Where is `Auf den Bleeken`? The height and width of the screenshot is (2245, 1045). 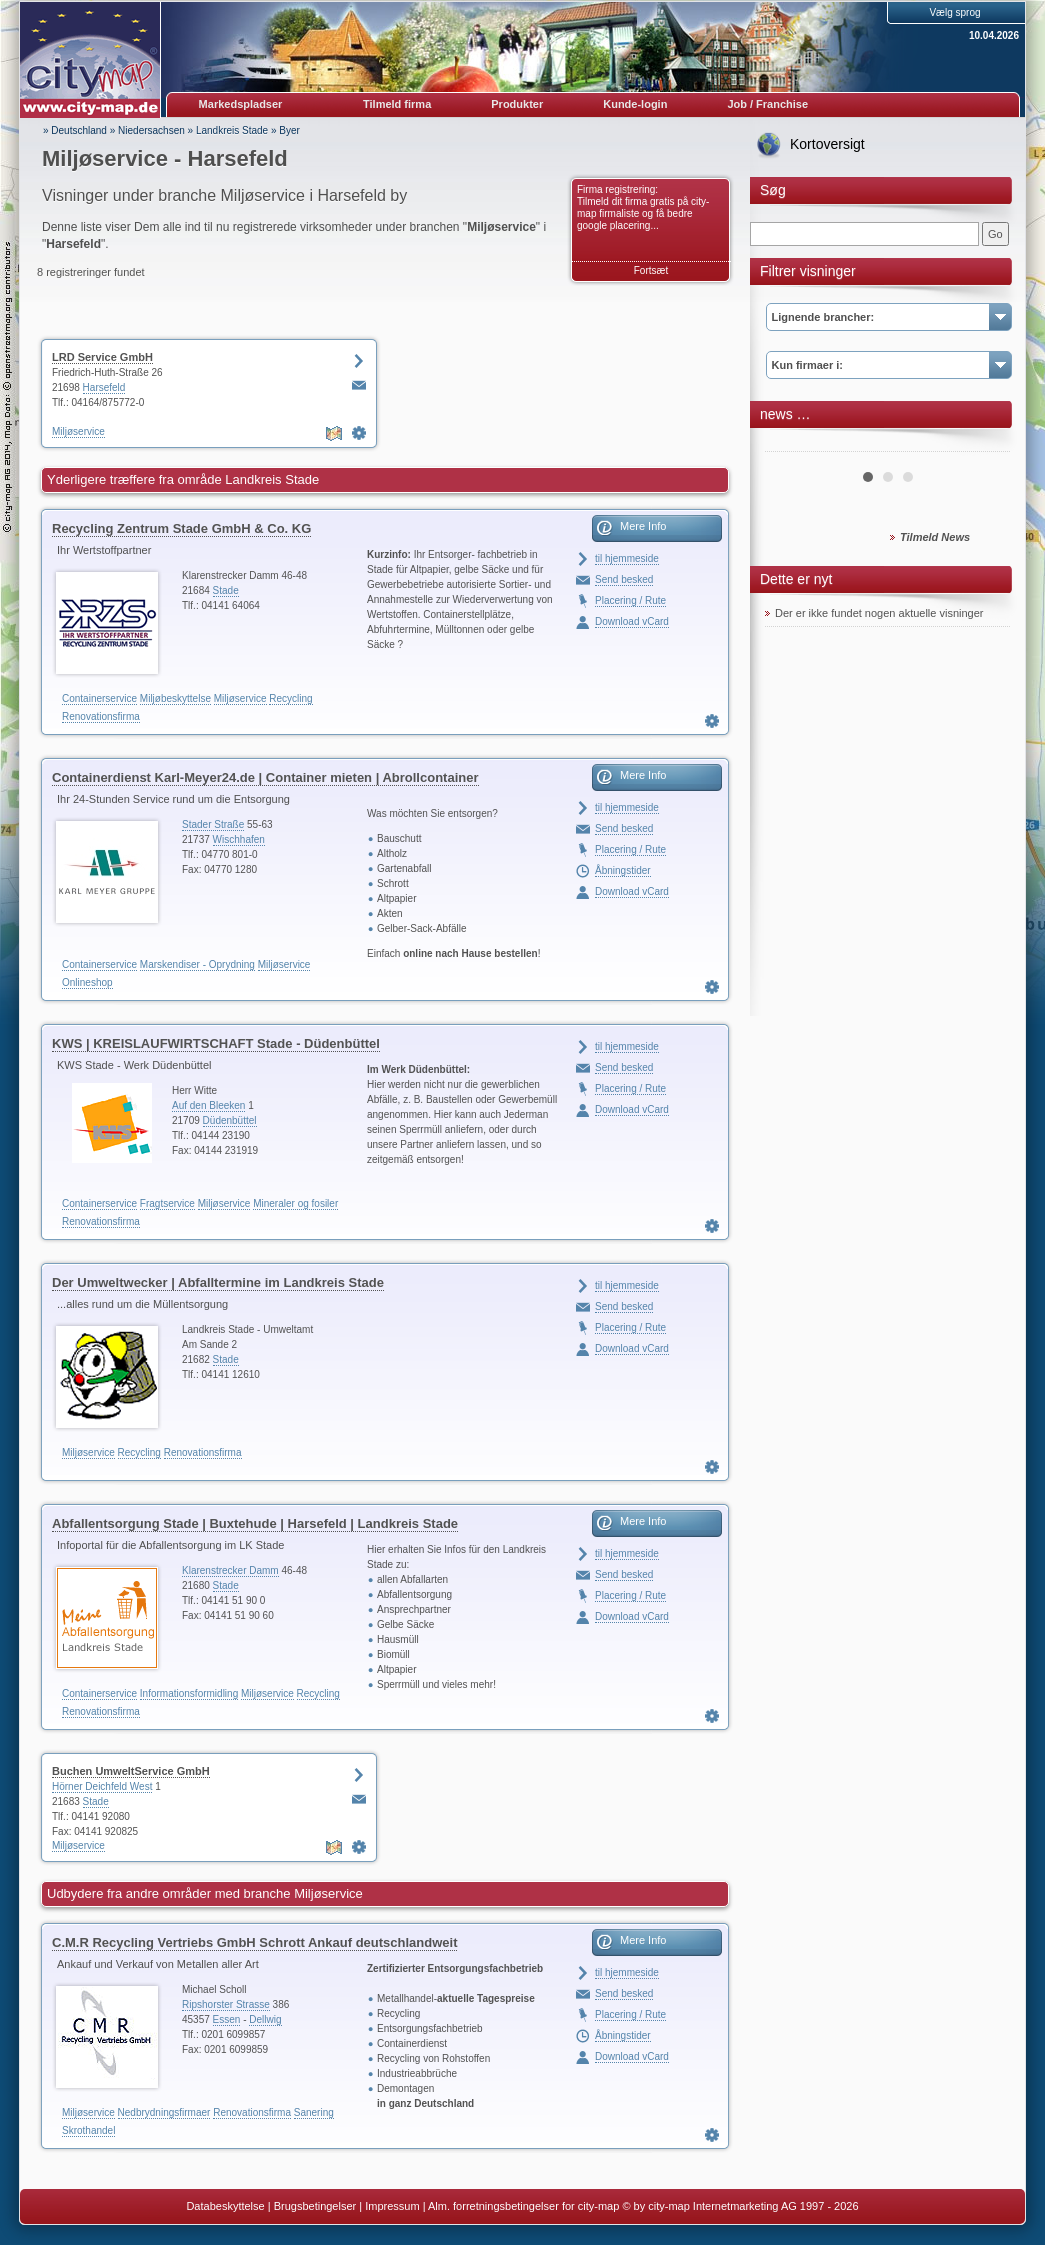 Auf den Bleeken is located at coordinates (208, 1105).